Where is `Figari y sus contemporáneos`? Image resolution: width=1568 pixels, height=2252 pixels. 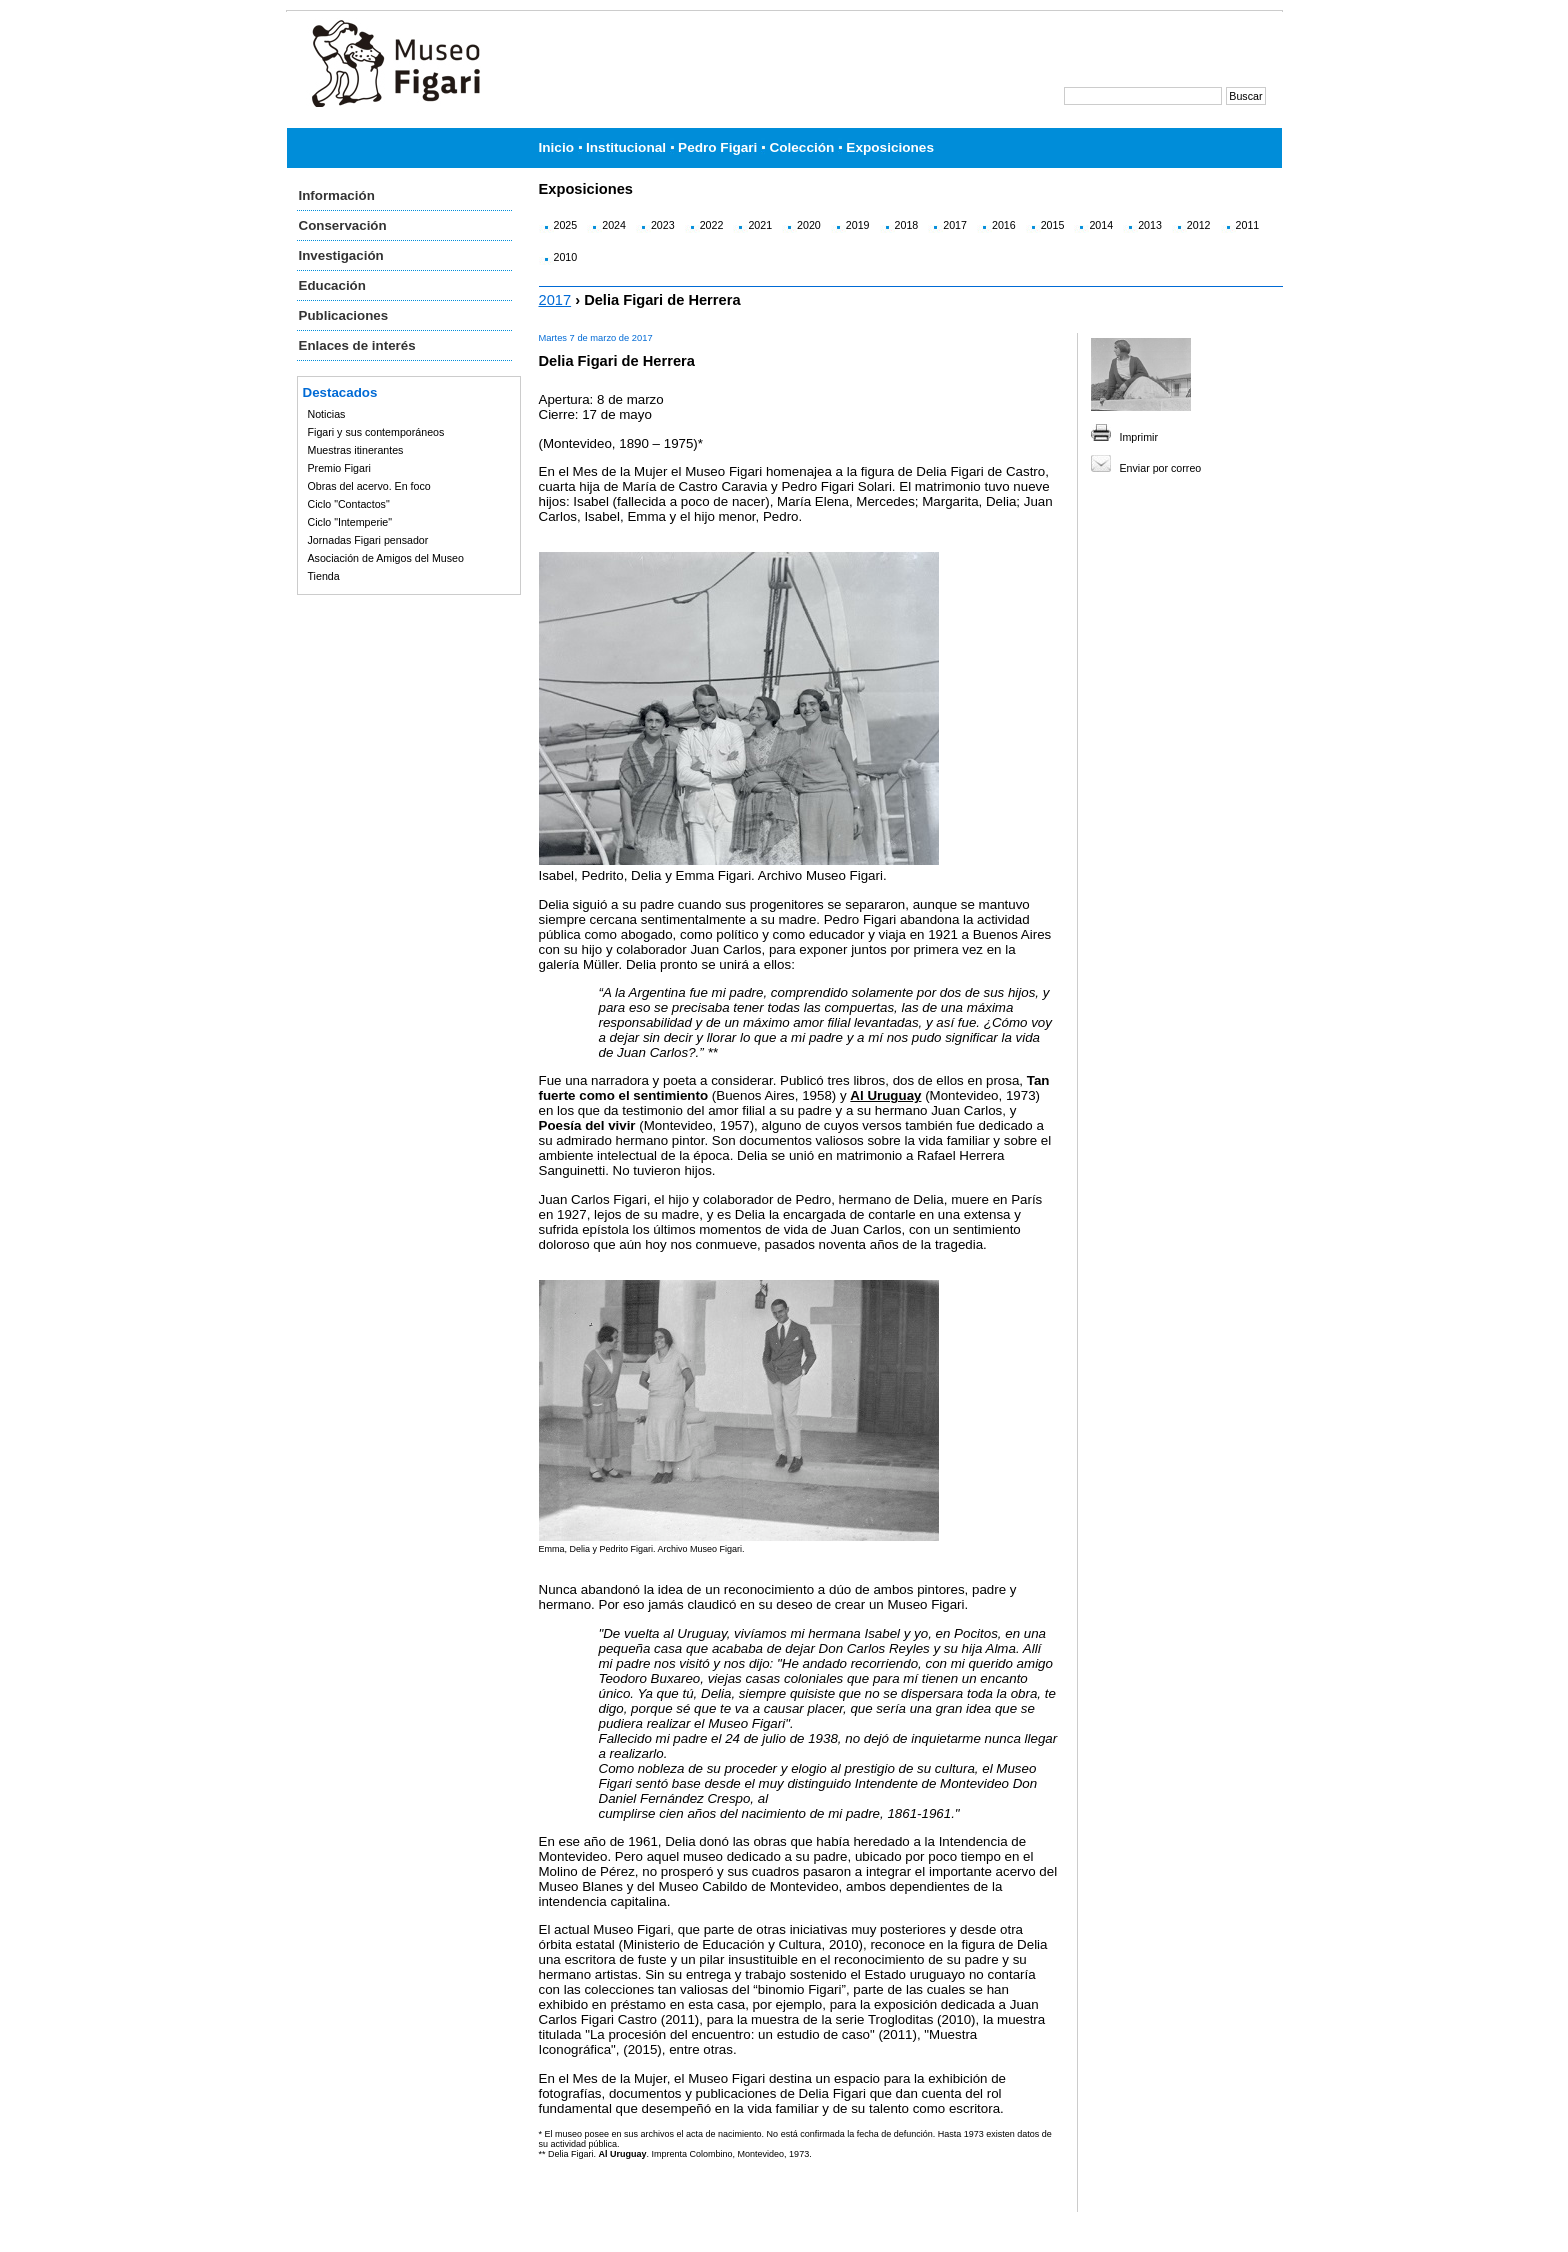
Figari y sus contemporáneos is located at coordinates (376, 432).